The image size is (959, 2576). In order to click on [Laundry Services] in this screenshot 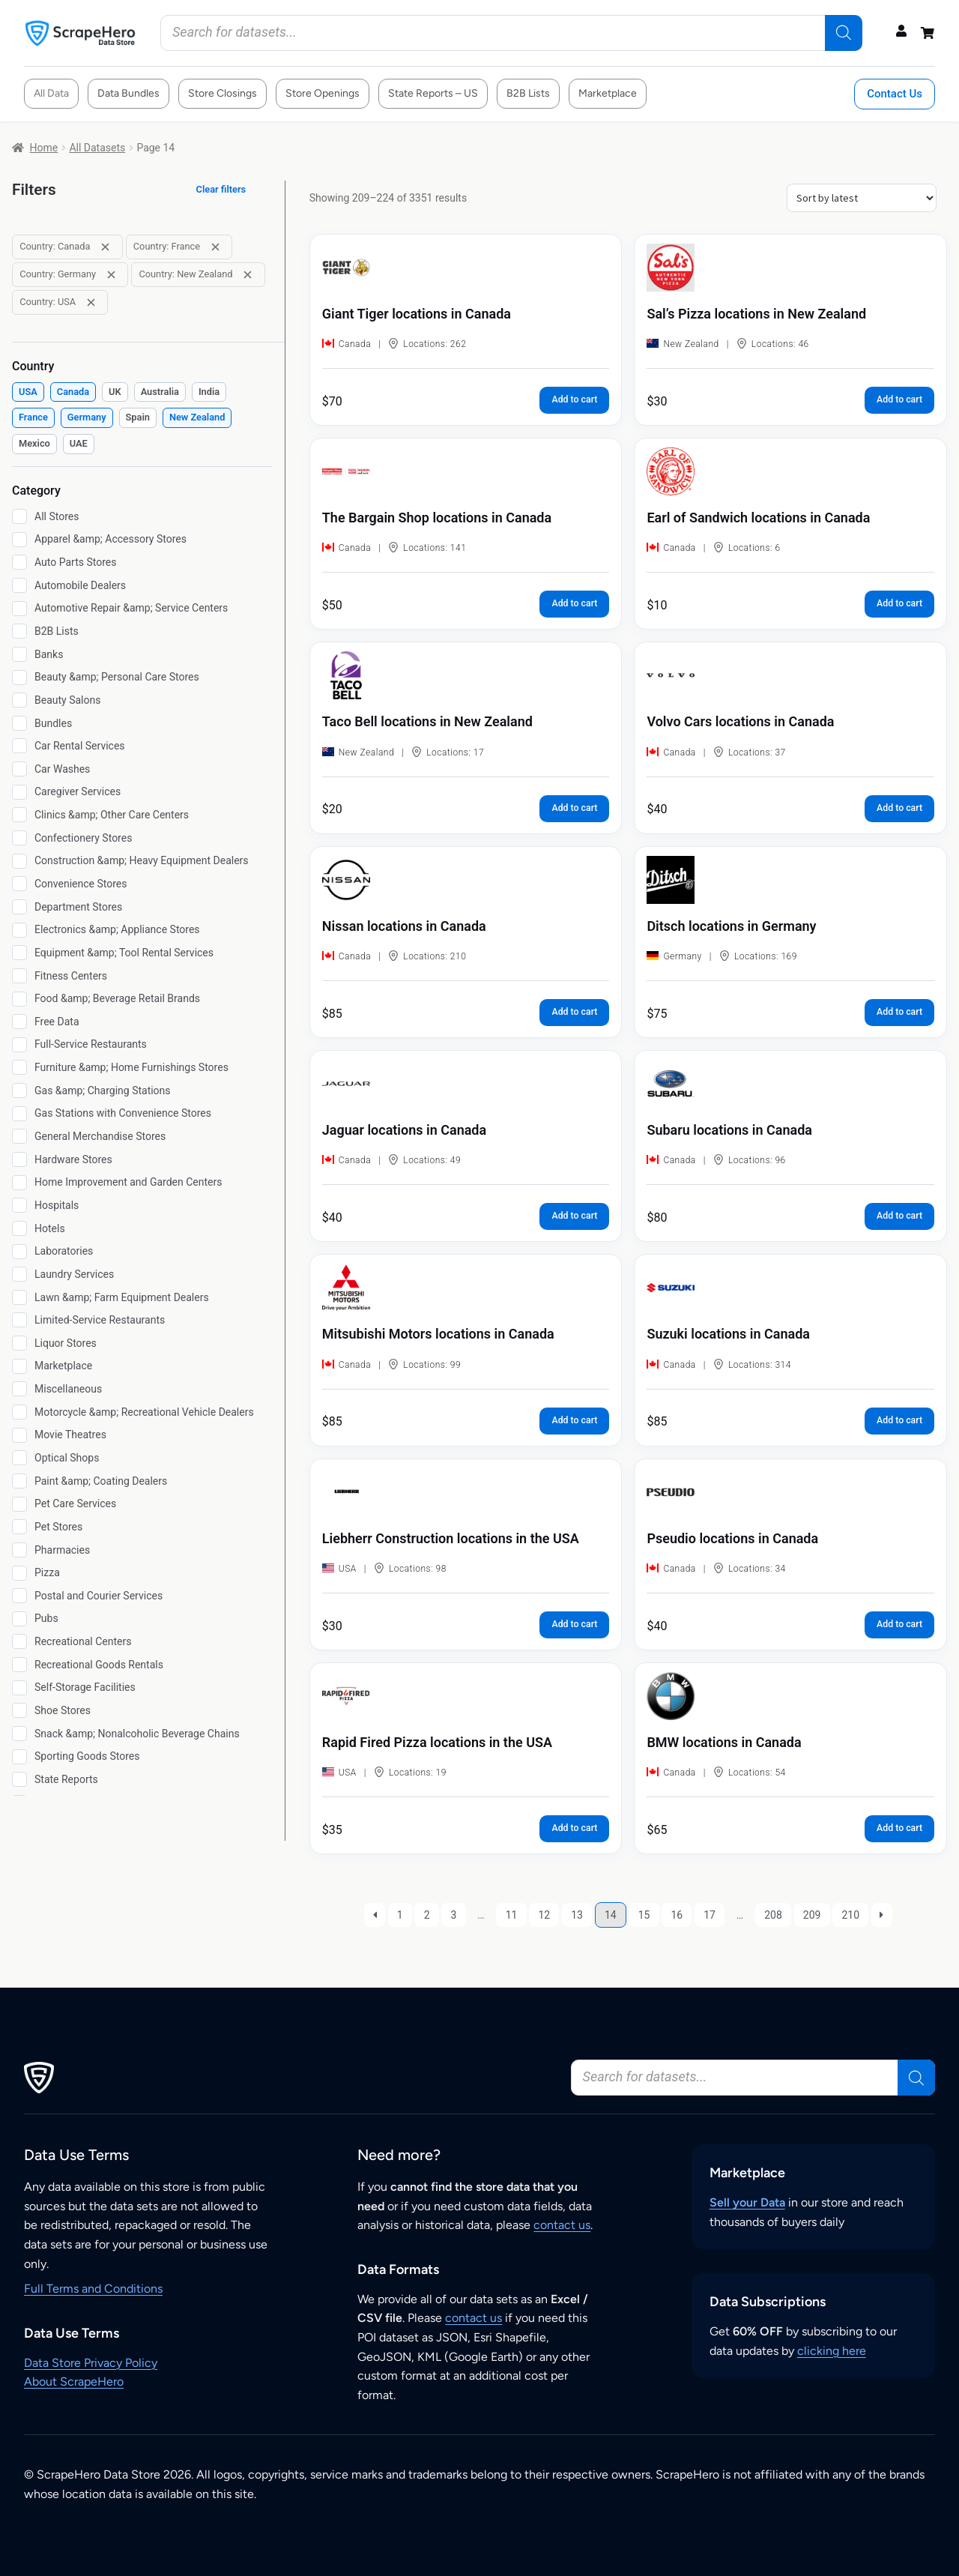, I will do `click(19, 1274)`.